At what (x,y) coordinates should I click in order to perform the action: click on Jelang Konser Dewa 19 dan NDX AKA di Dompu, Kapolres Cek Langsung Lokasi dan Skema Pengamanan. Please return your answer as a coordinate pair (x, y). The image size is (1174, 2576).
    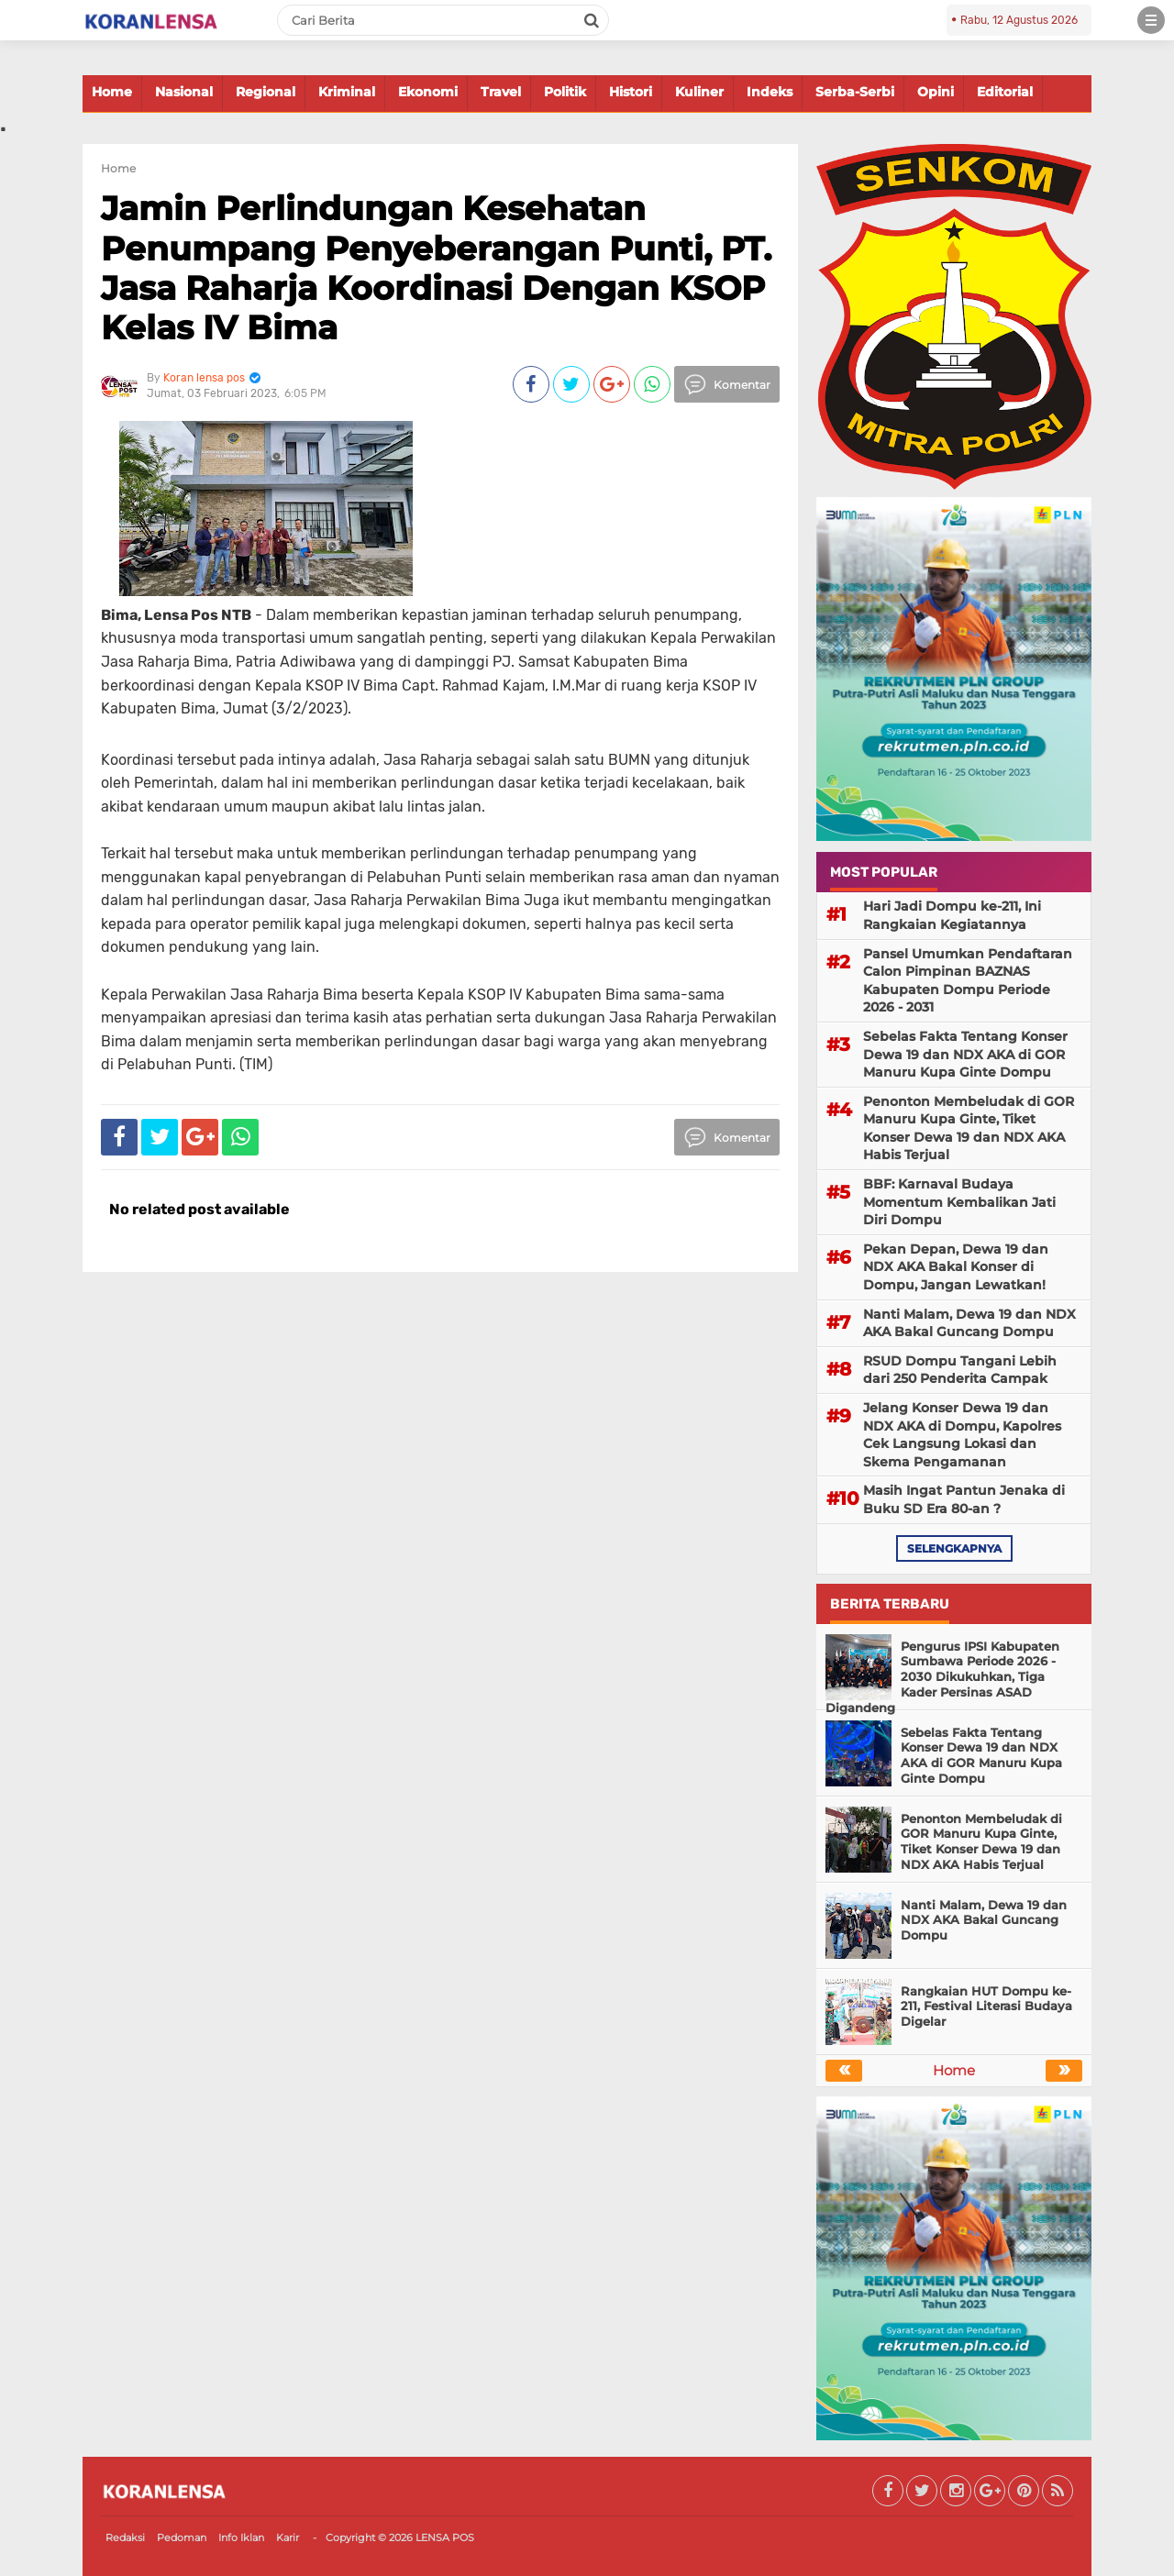
    Looking at the image, I should click on (962, 1434).